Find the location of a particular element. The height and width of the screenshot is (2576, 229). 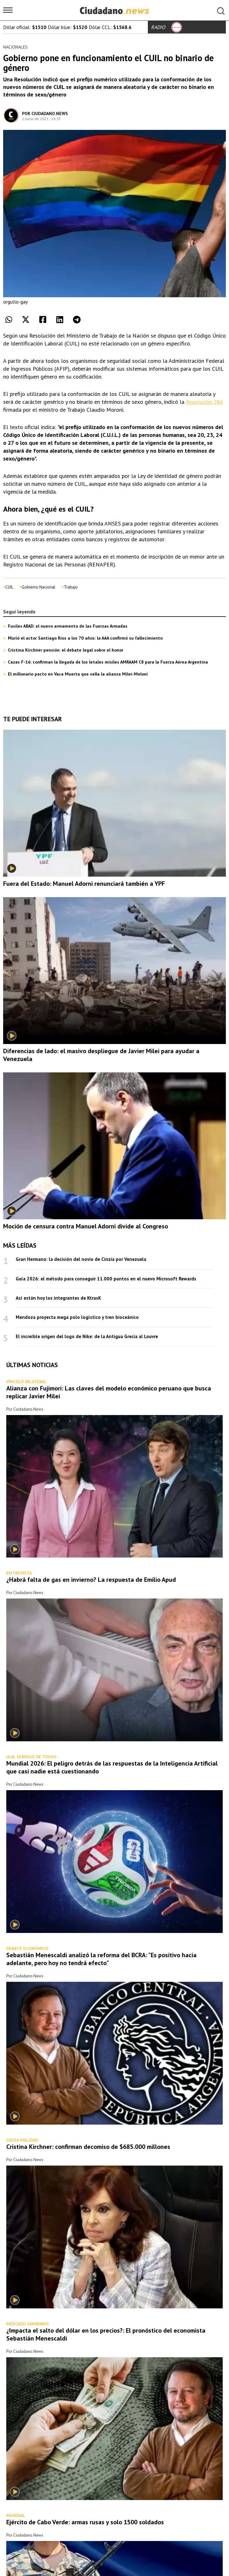

Diferencias de lado: el masivo despliegue de Javier Milei para ayudar a Venezuela is located at coordinates (101, 1055).